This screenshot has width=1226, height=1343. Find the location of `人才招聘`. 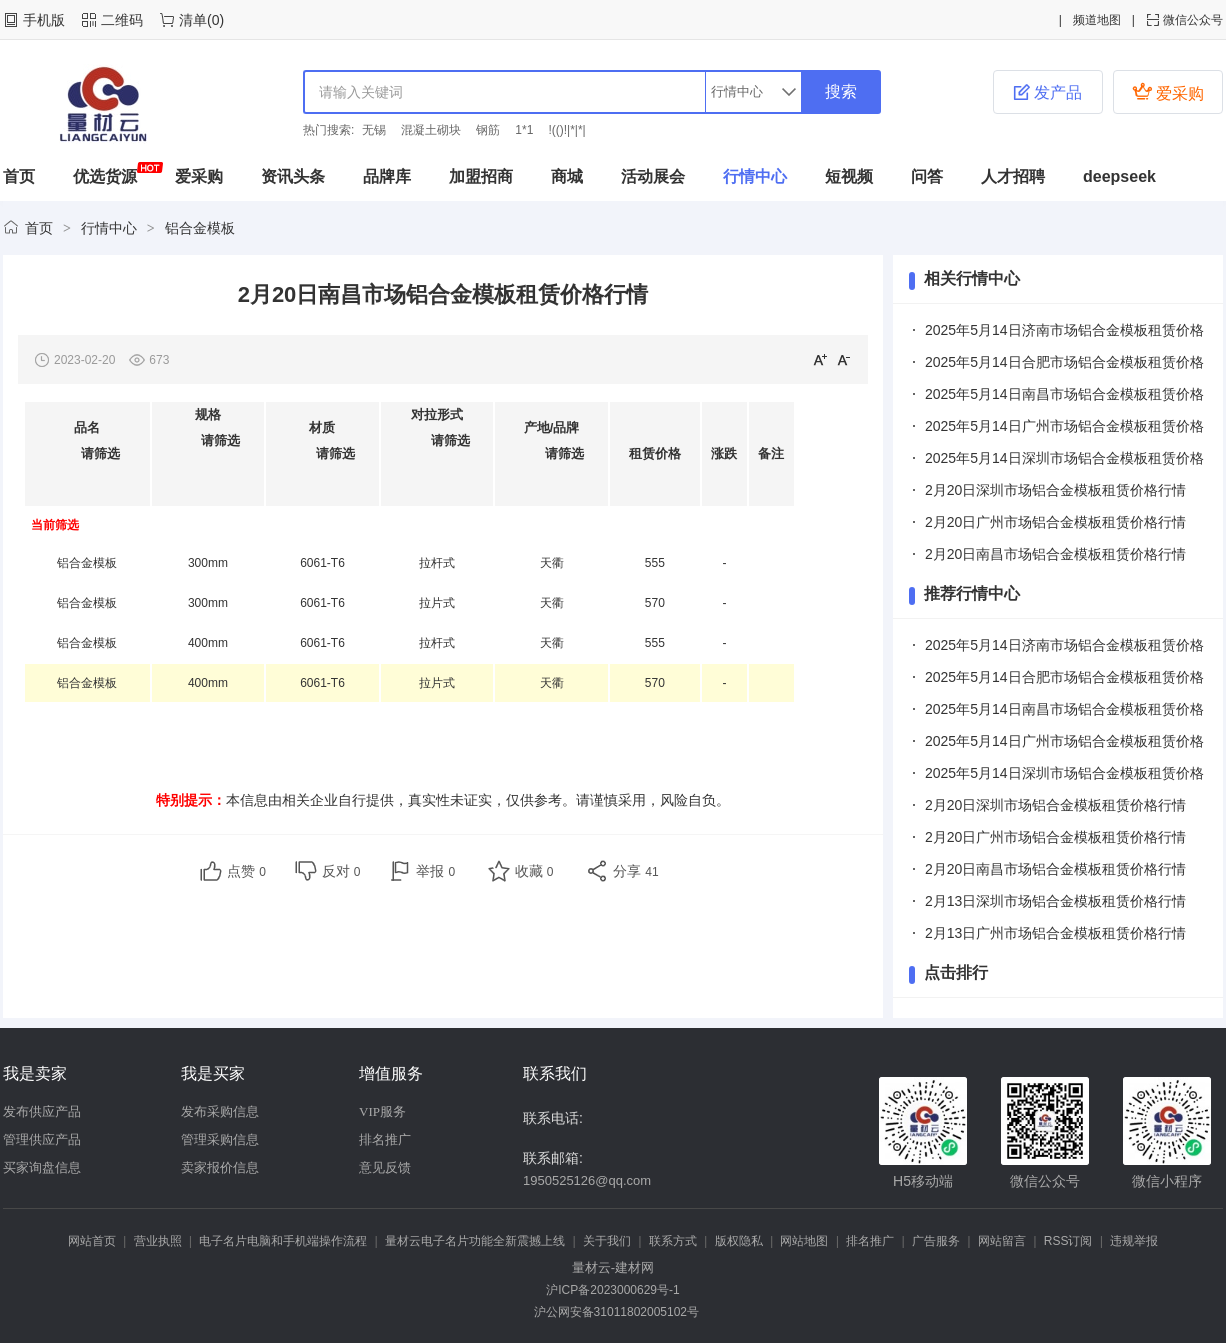

人才招聘 is located at coordinates (1013, 176).